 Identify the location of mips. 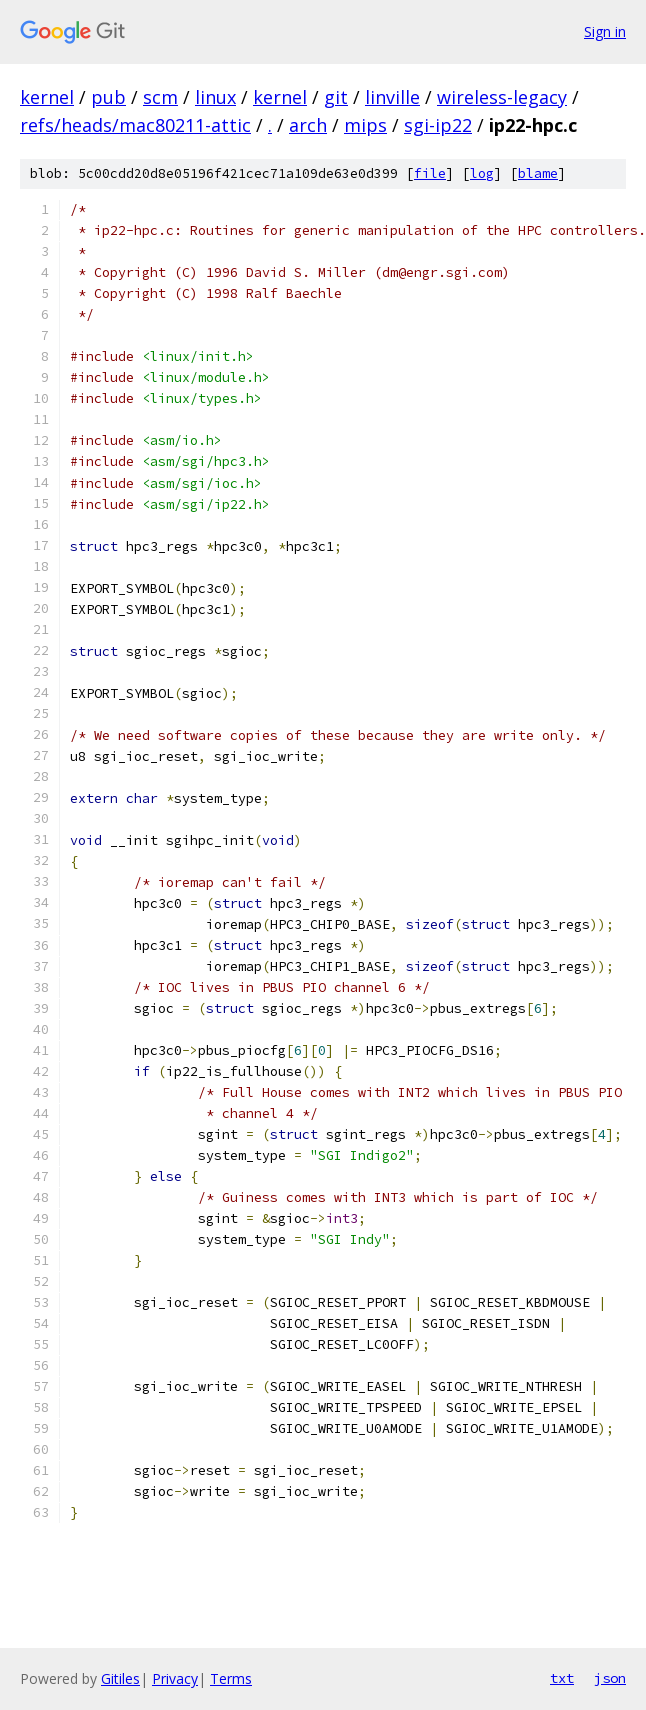
(365, 125).